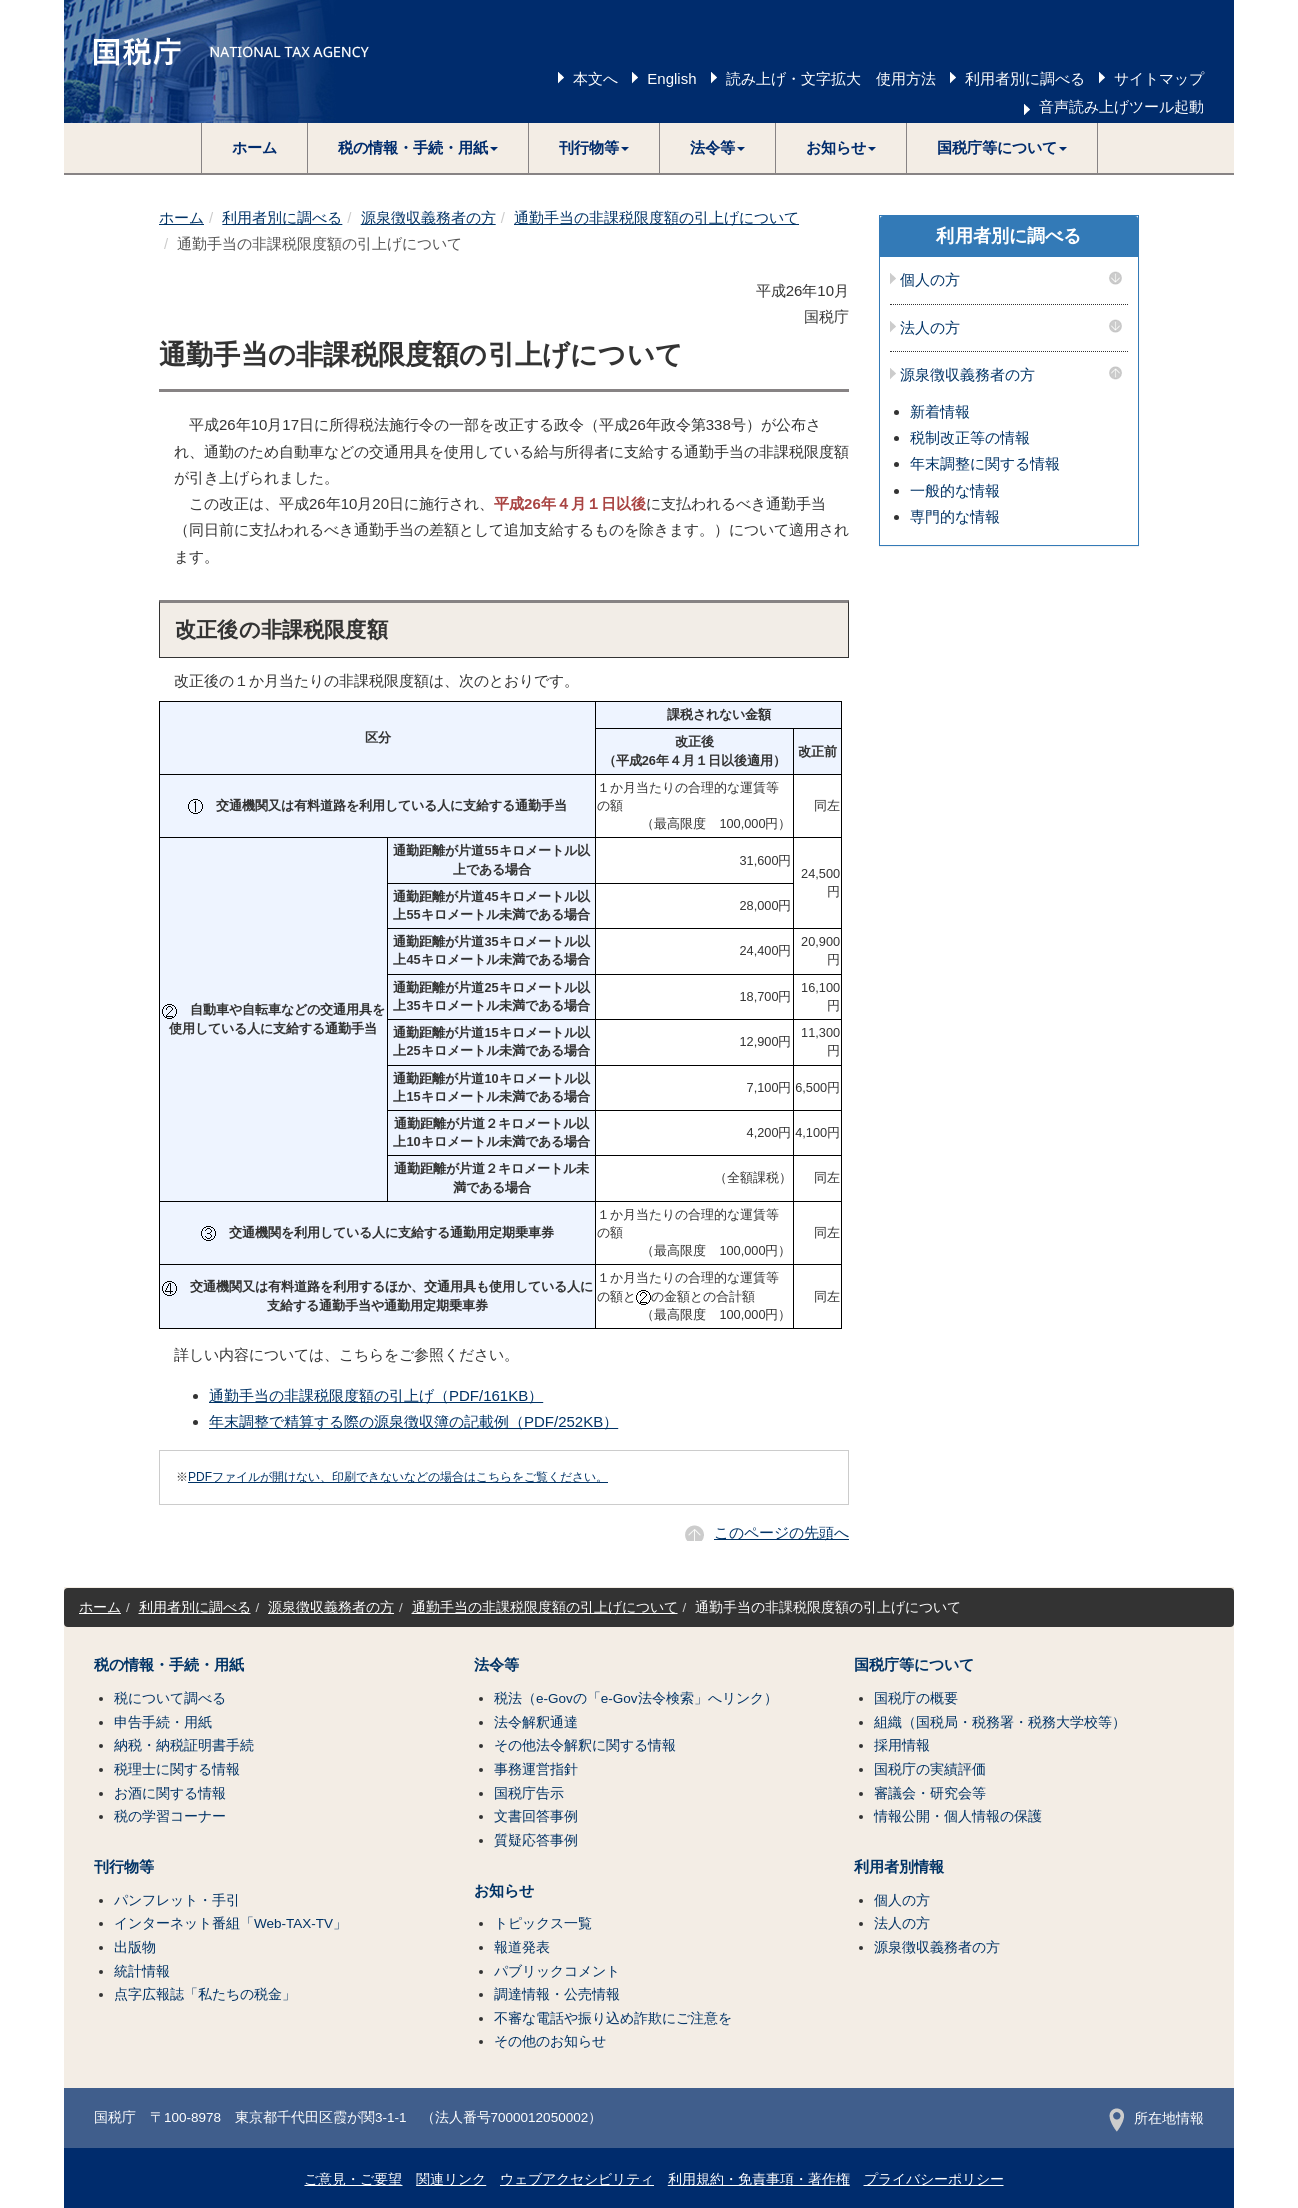 The height and width of the screenshot is (2208, 1298). I want to click on 読み上げ・文字拡大 使用方法, so click(831, 78).